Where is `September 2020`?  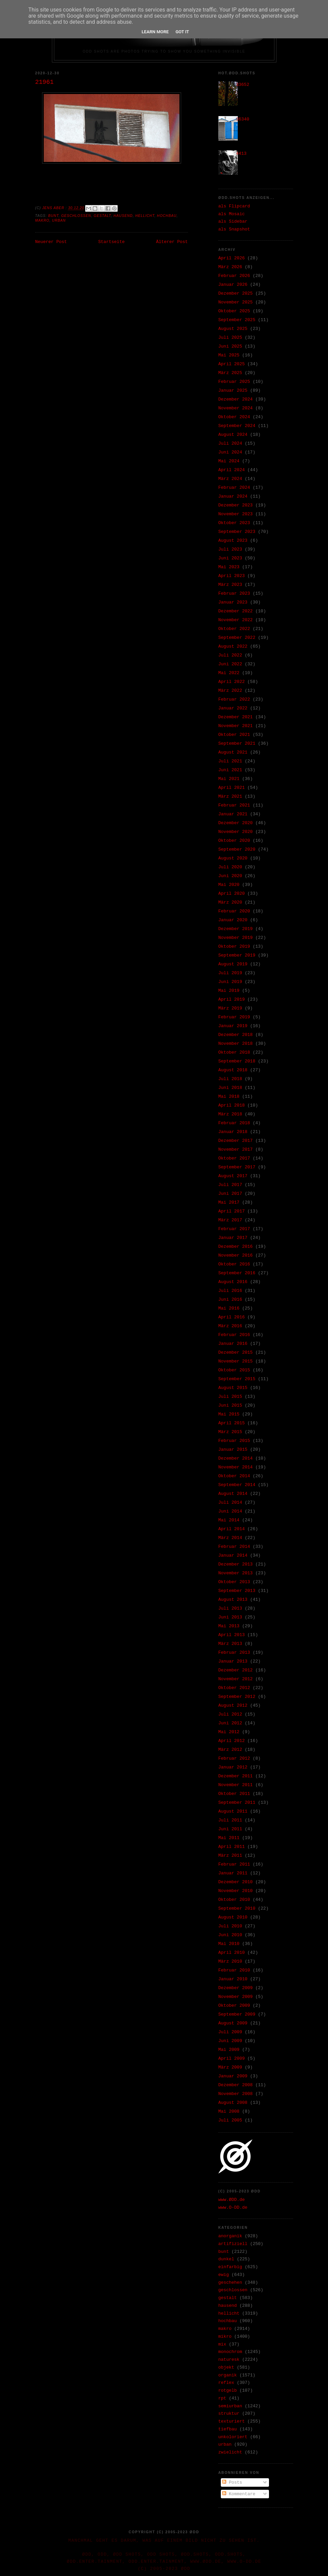 September 2020 is located at coordinates (236, 849).